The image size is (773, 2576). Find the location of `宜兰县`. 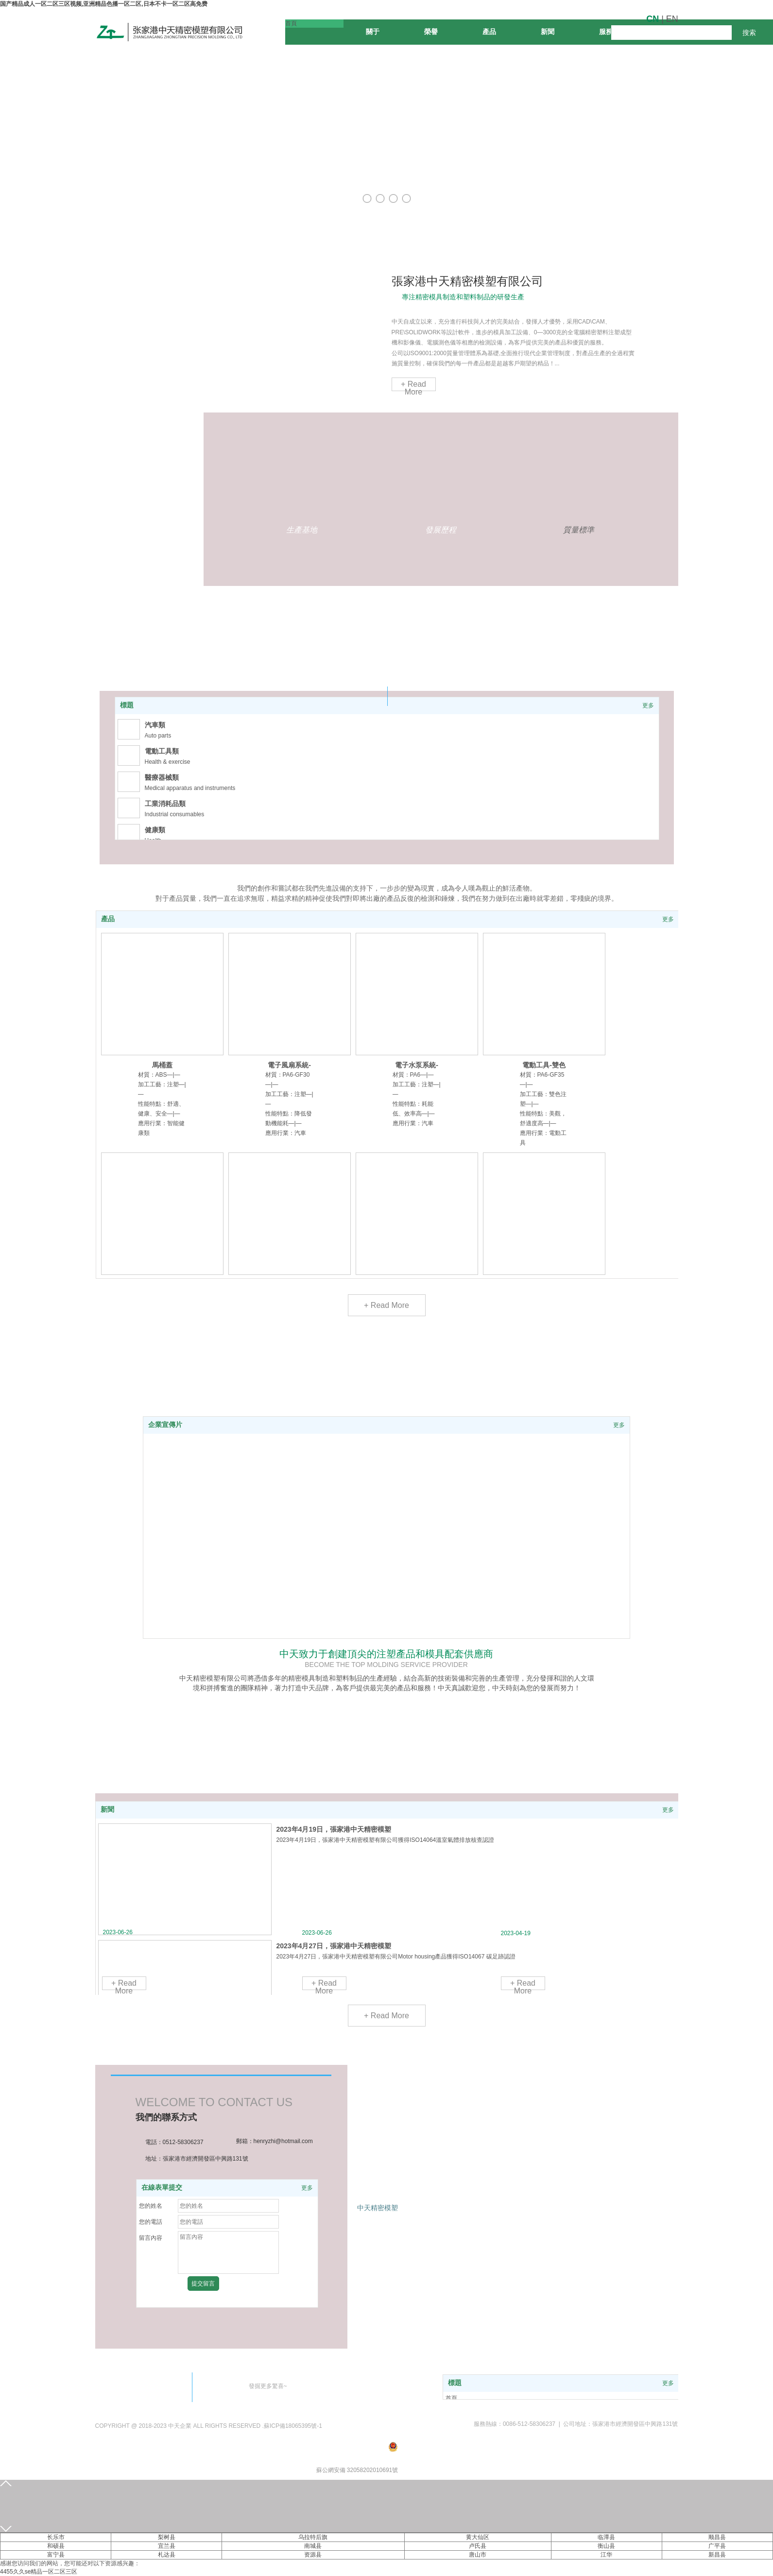

宜兰县 is located at coordinates (166, 2545).